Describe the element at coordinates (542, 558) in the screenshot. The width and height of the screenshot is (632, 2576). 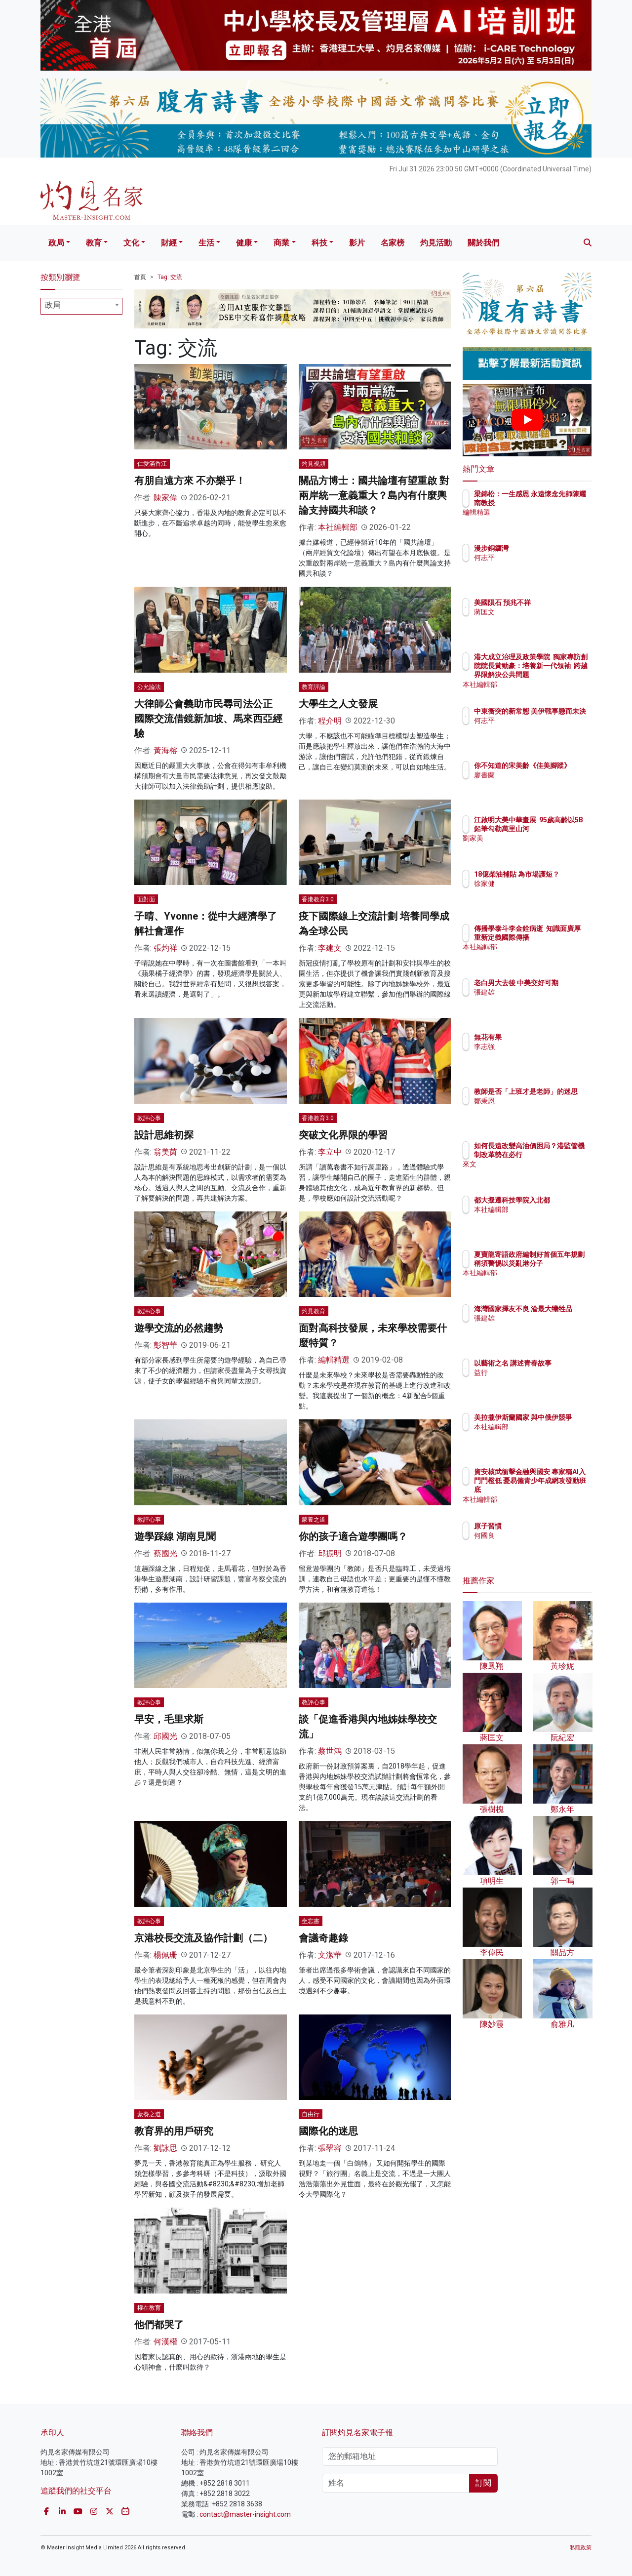
I see `何志平` at that location.